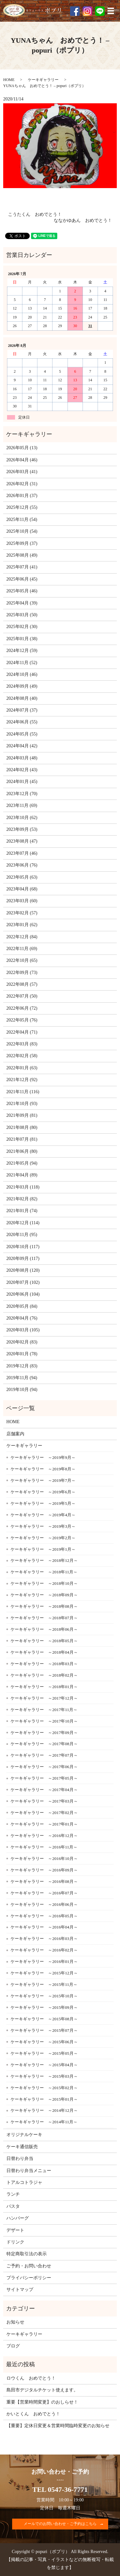 This screenshot has height=2576, width=120. I want to click on ケーキギャラリー ～2015年09月～, so click(44, 2007).